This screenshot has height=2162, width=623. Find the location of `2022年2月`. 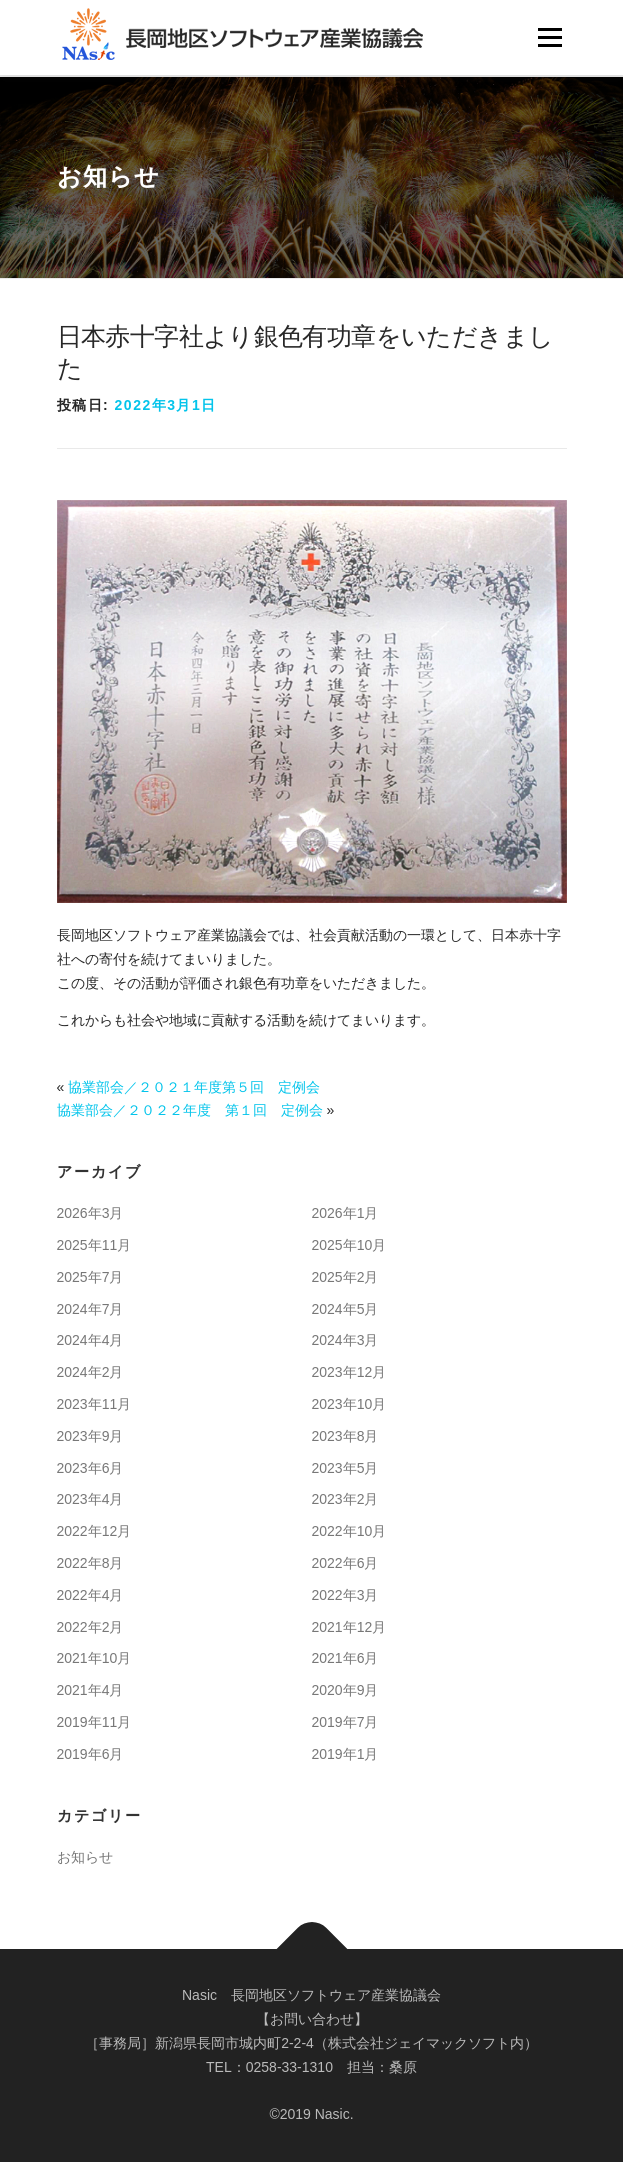

2022年2月 is located at coordinates (90, 1627).